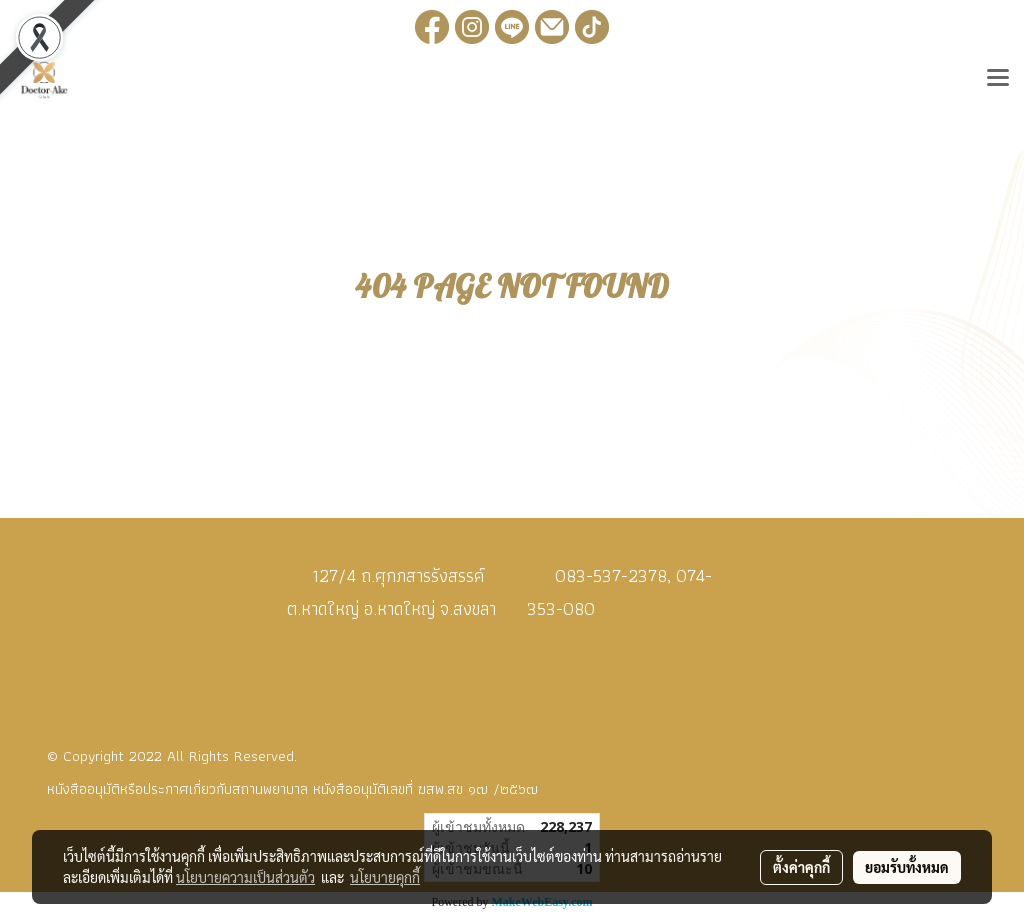 This screenshot has height=912, width=1024. I want to click on [Toggle navigation], so click(998, 80).